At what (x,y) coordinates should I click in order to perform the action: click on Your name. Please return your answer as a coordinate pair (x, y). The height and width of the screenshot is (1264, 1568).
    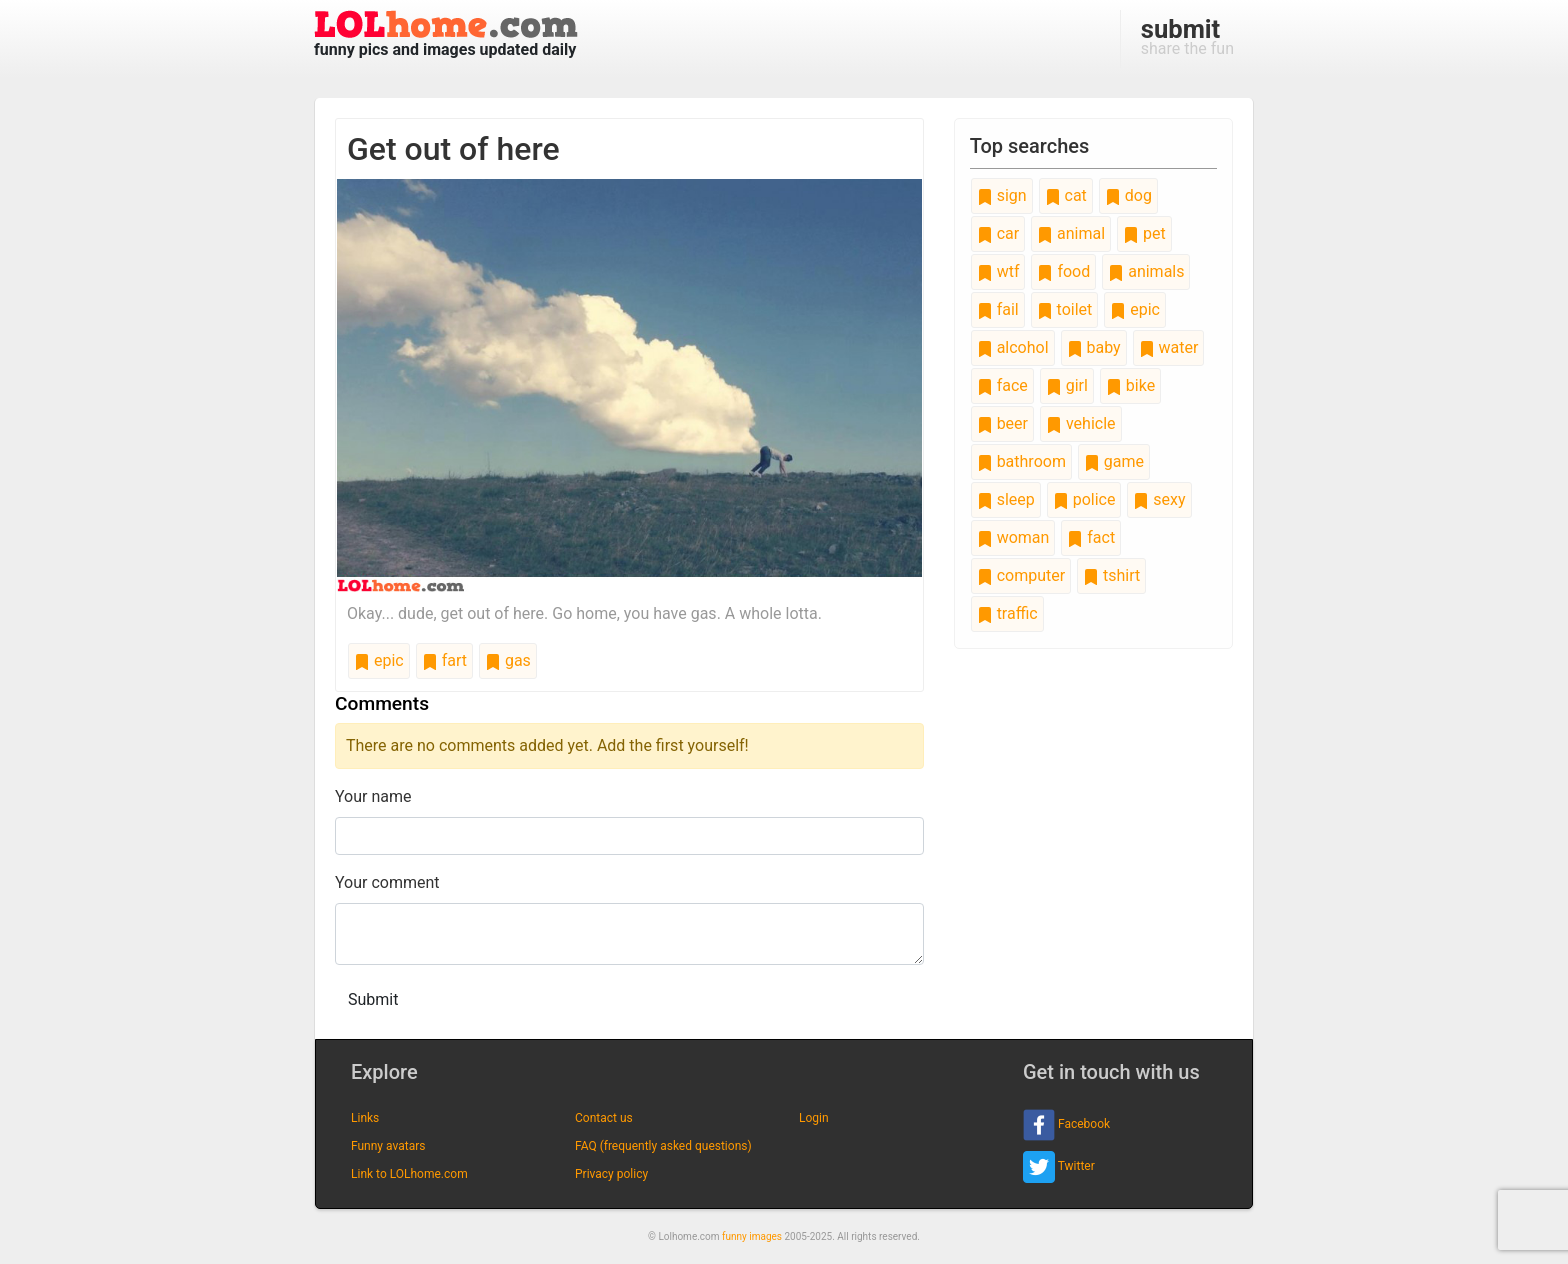
    Looking at the image, I should click on (373, 796).